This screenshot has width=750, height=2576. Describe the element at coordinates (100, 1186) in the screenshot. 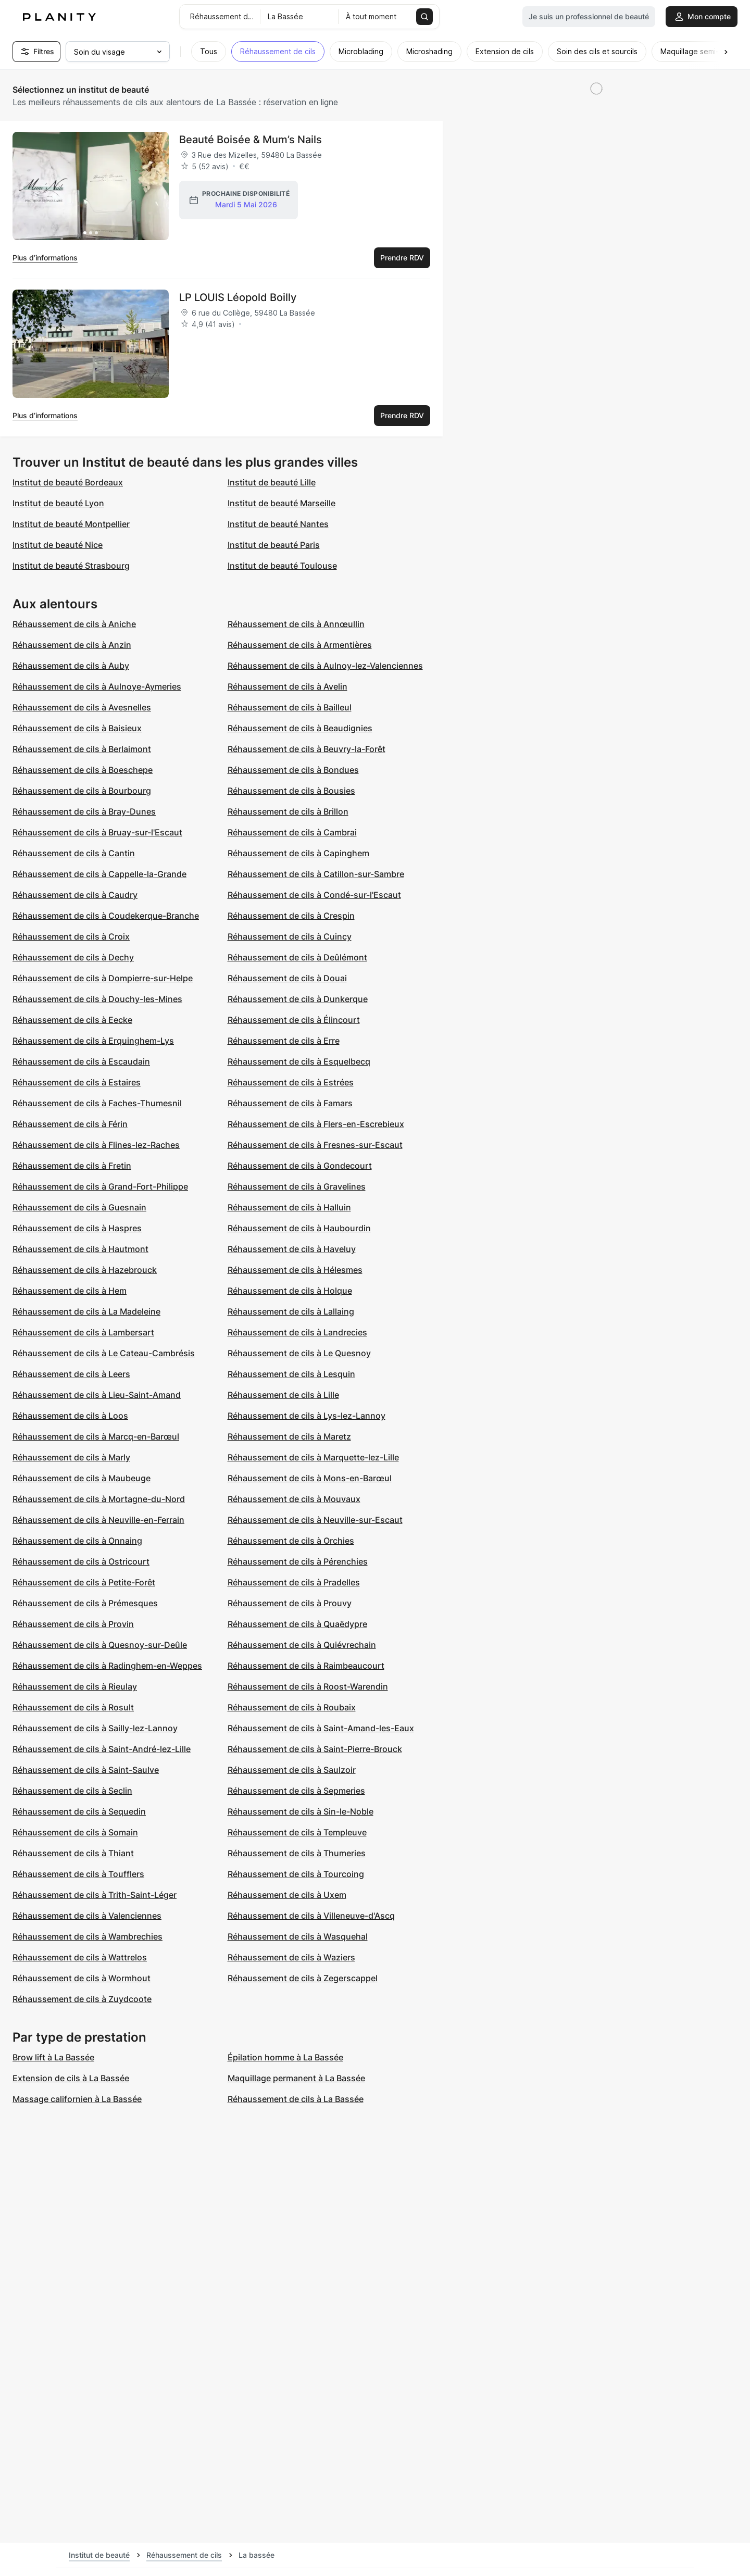

I see `Réhaussement de cils à Grand-Fort-Philippe` at that location.